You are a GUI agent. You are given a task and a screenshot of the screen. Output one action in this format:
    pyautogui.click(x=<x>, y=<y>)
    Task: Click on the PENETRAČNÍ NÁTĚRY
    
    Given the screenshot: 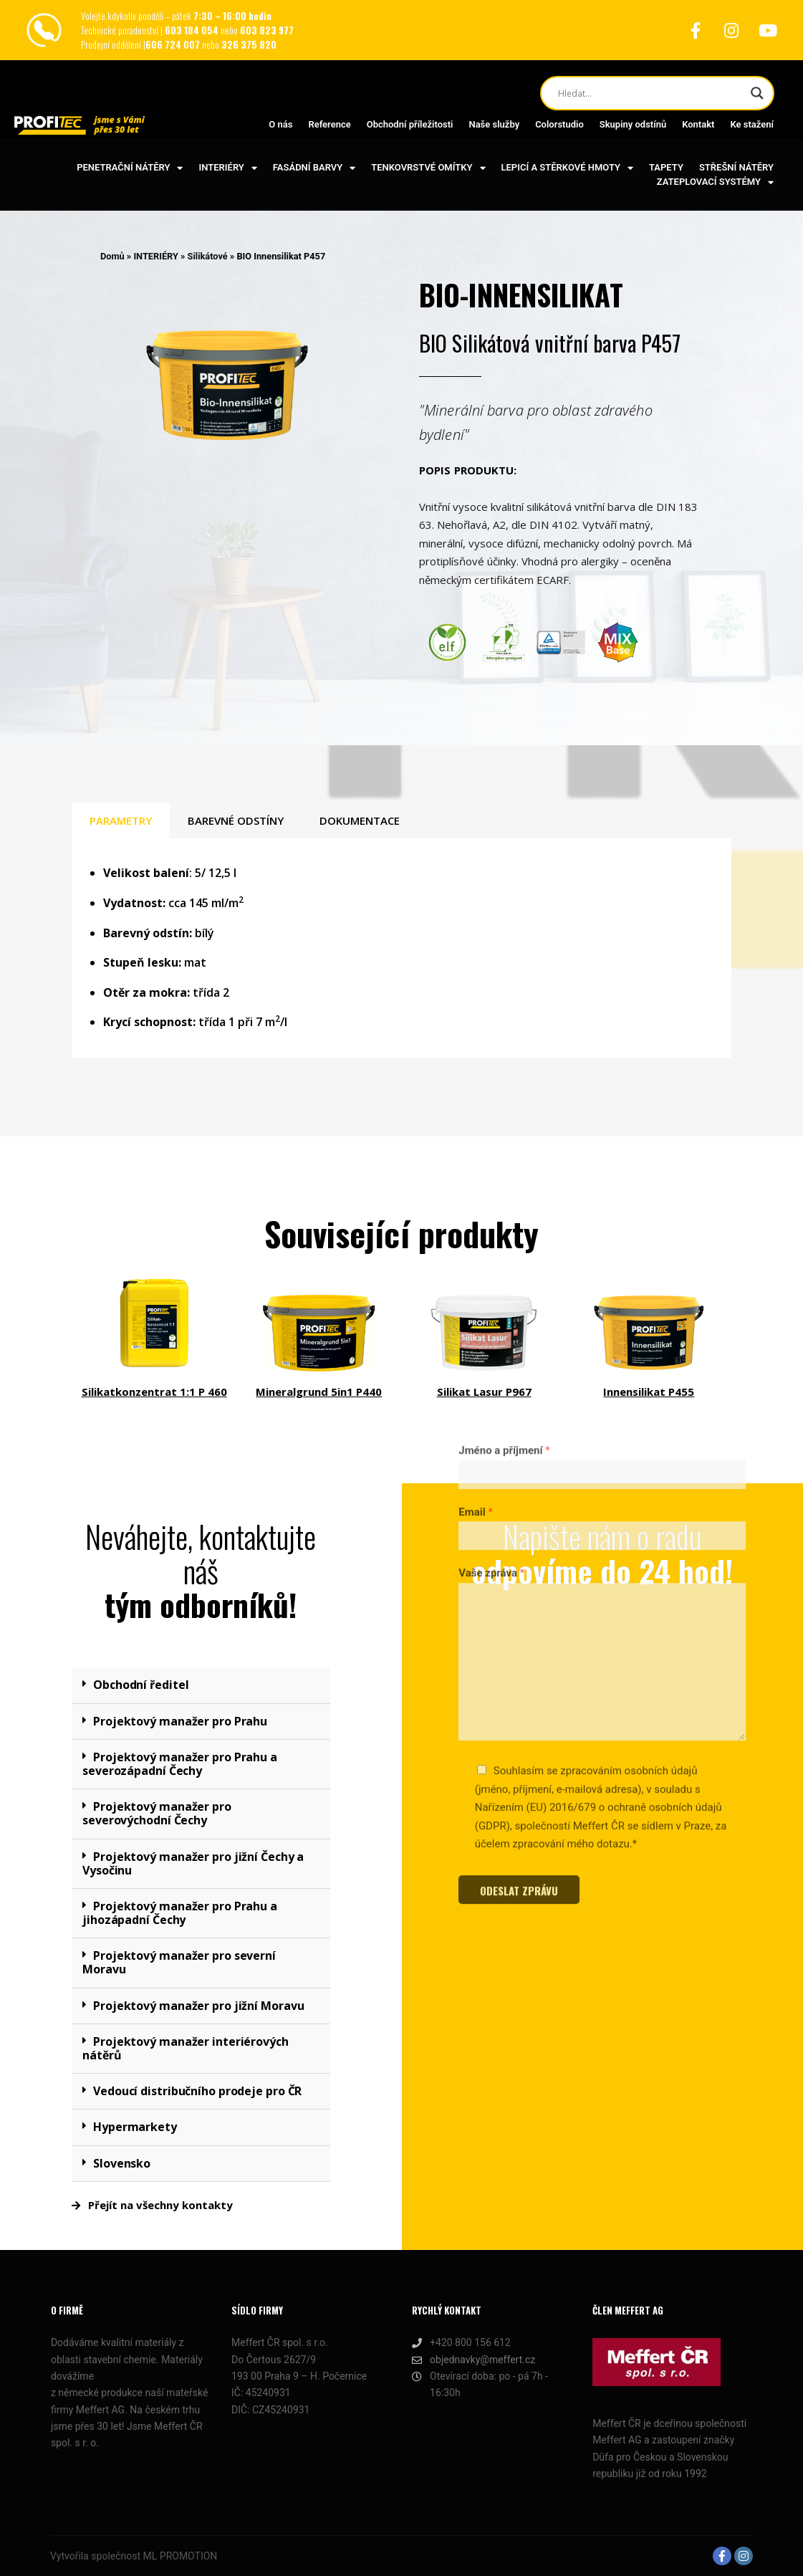 What is the action you would take?
    pyautogui.click(x=130, y=168)
    